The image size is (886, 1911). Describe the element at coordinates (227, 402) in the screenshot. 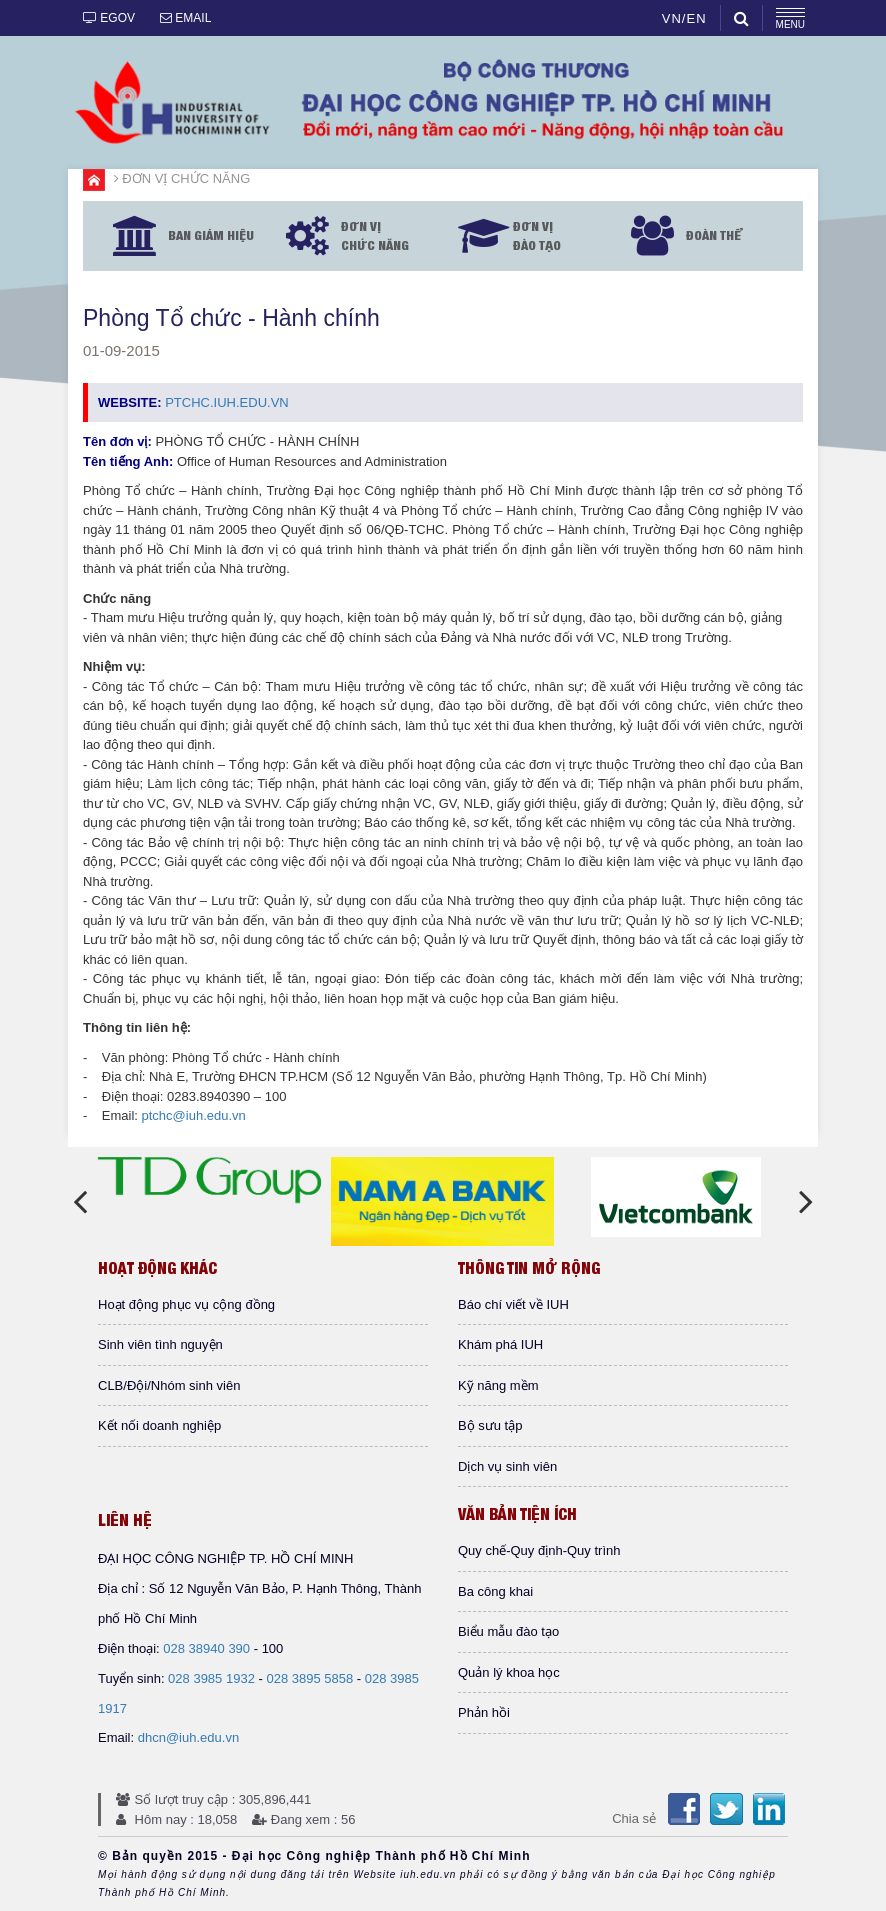

I see `PTCHC.Iuh.edu.vn` at that location.